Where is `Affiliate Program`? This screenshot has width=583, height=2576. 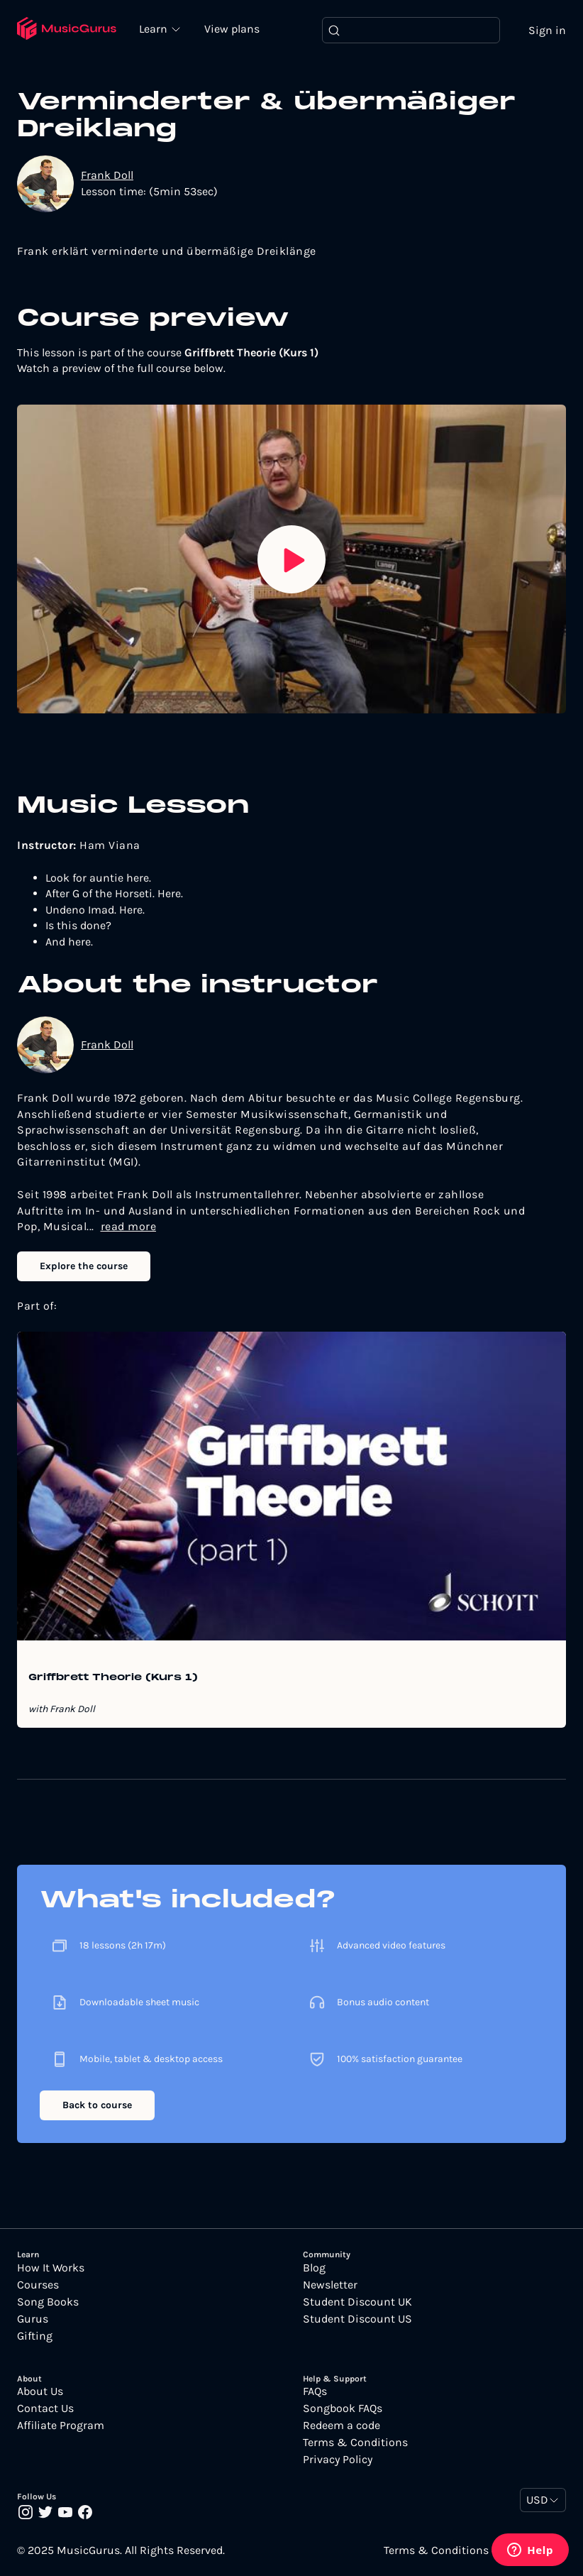 Affiliate Program is located at coordinates (60, 2426).